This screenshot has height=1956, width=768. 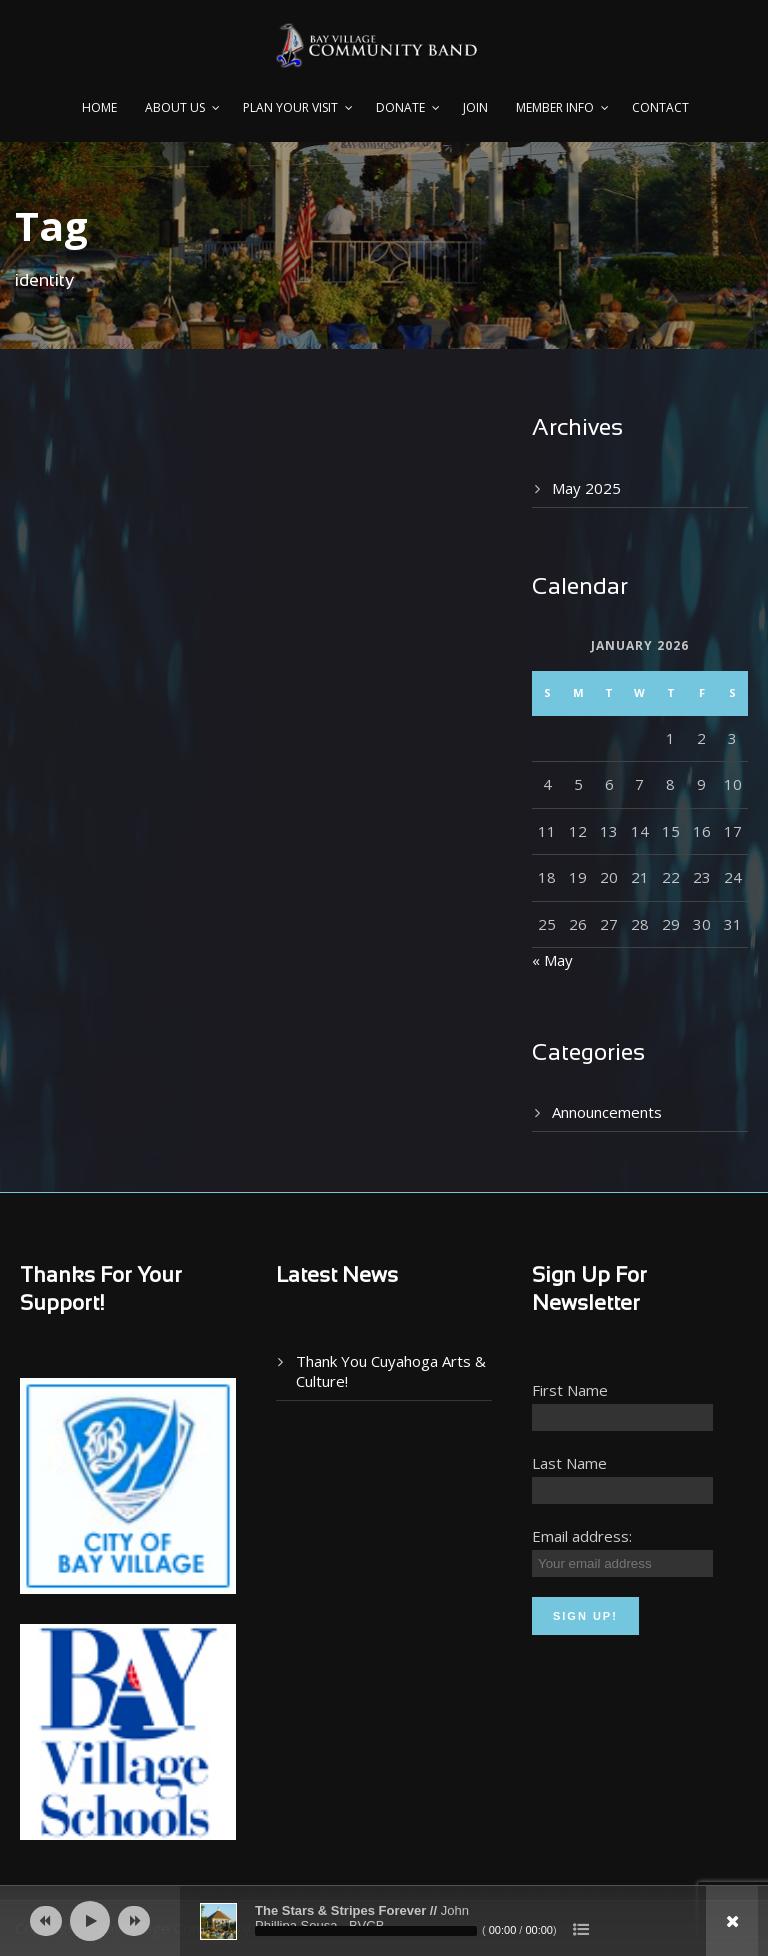 What do you see at coordinates (99, 107) in the screenshot?
I see `Home` at bounding box center [99, 107].